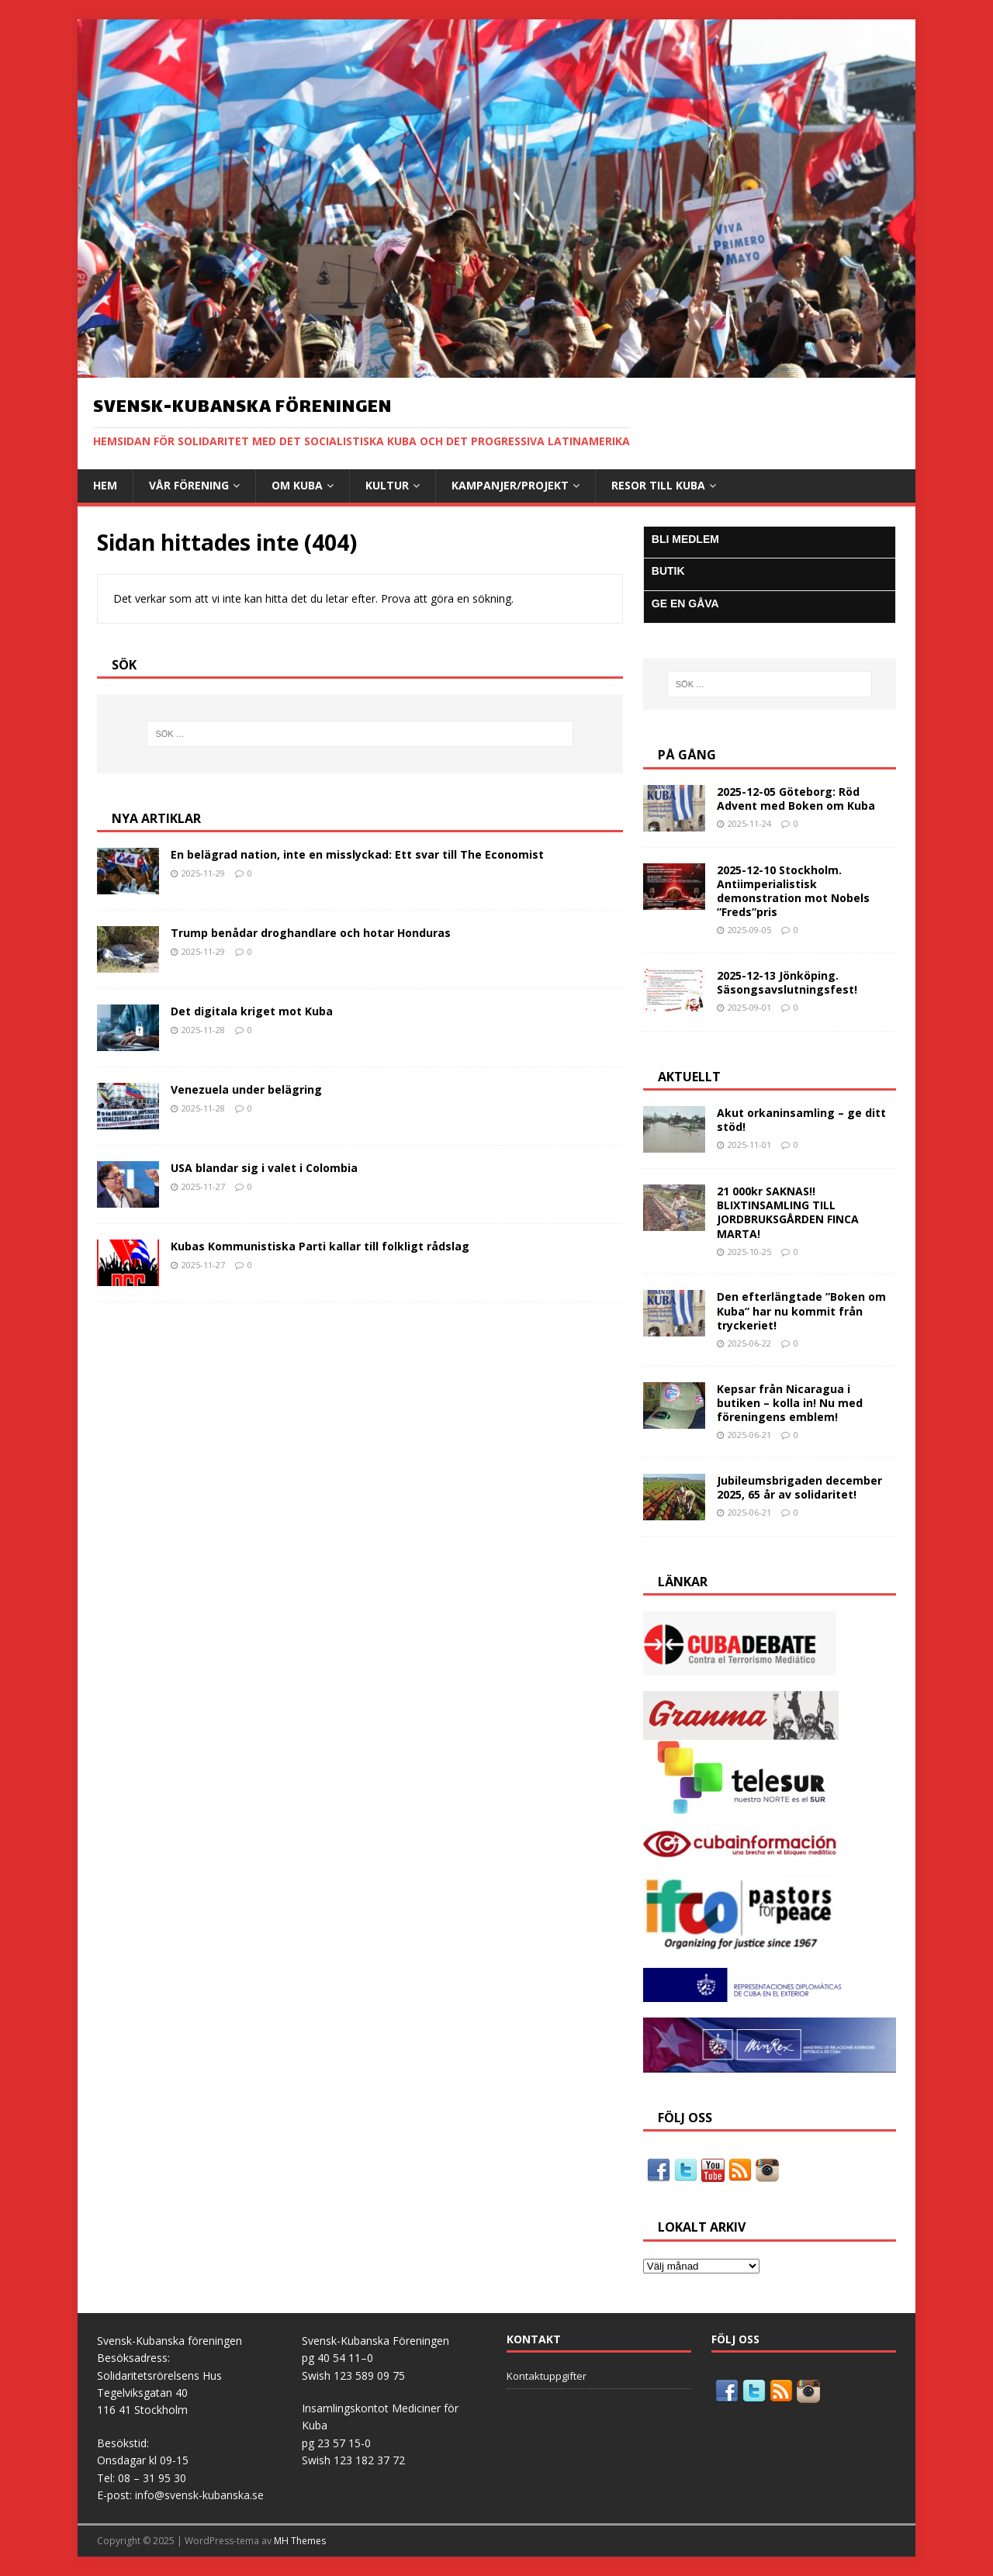  I want to click on Det digitala kriget mot Kuba, so click(252, 1011).